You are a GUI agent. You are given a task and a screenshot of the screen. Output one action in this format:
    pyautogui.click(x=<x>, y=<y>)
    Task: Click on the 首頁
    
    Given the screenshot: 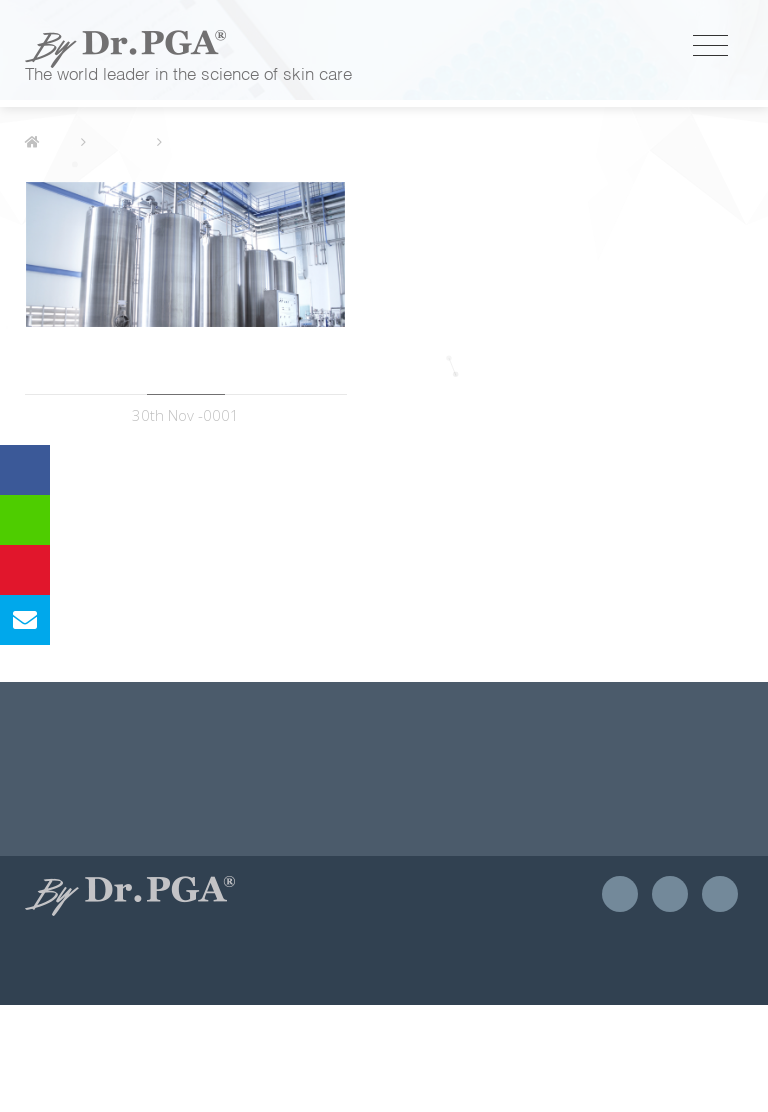 What is the action you would take?
    pyautogui.click(x=48, y=249)
    